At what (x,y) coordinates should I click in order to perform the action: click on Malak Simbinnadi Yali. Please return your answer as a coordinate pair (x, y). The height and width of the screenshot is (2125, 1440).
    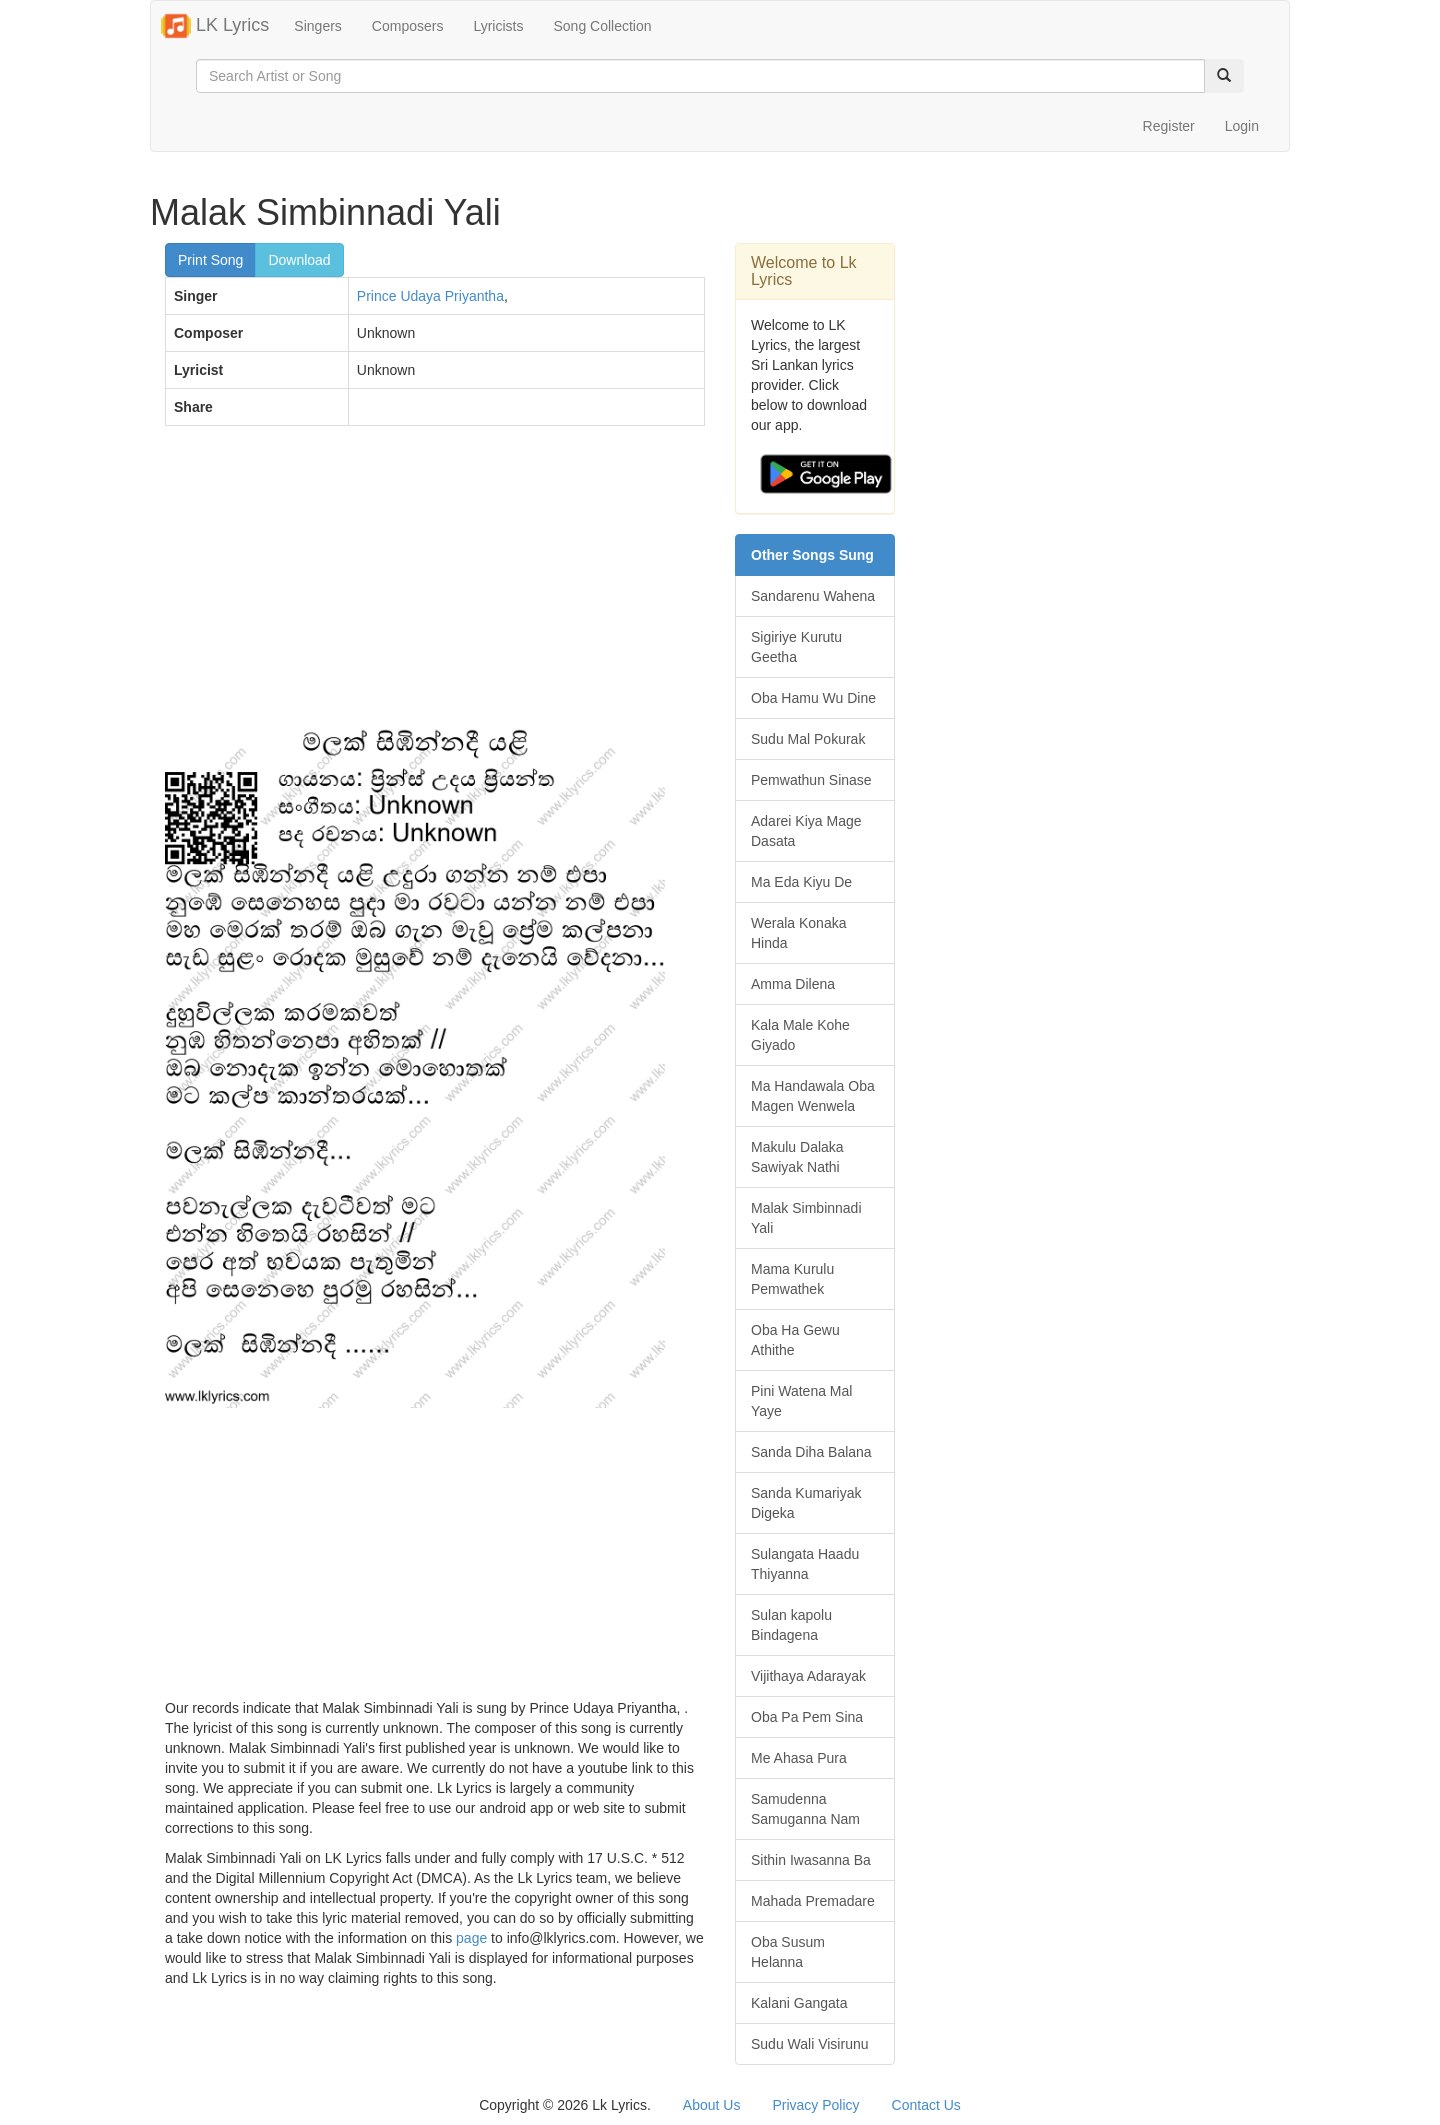
    Looking at the image, I should click on (806, 1218).